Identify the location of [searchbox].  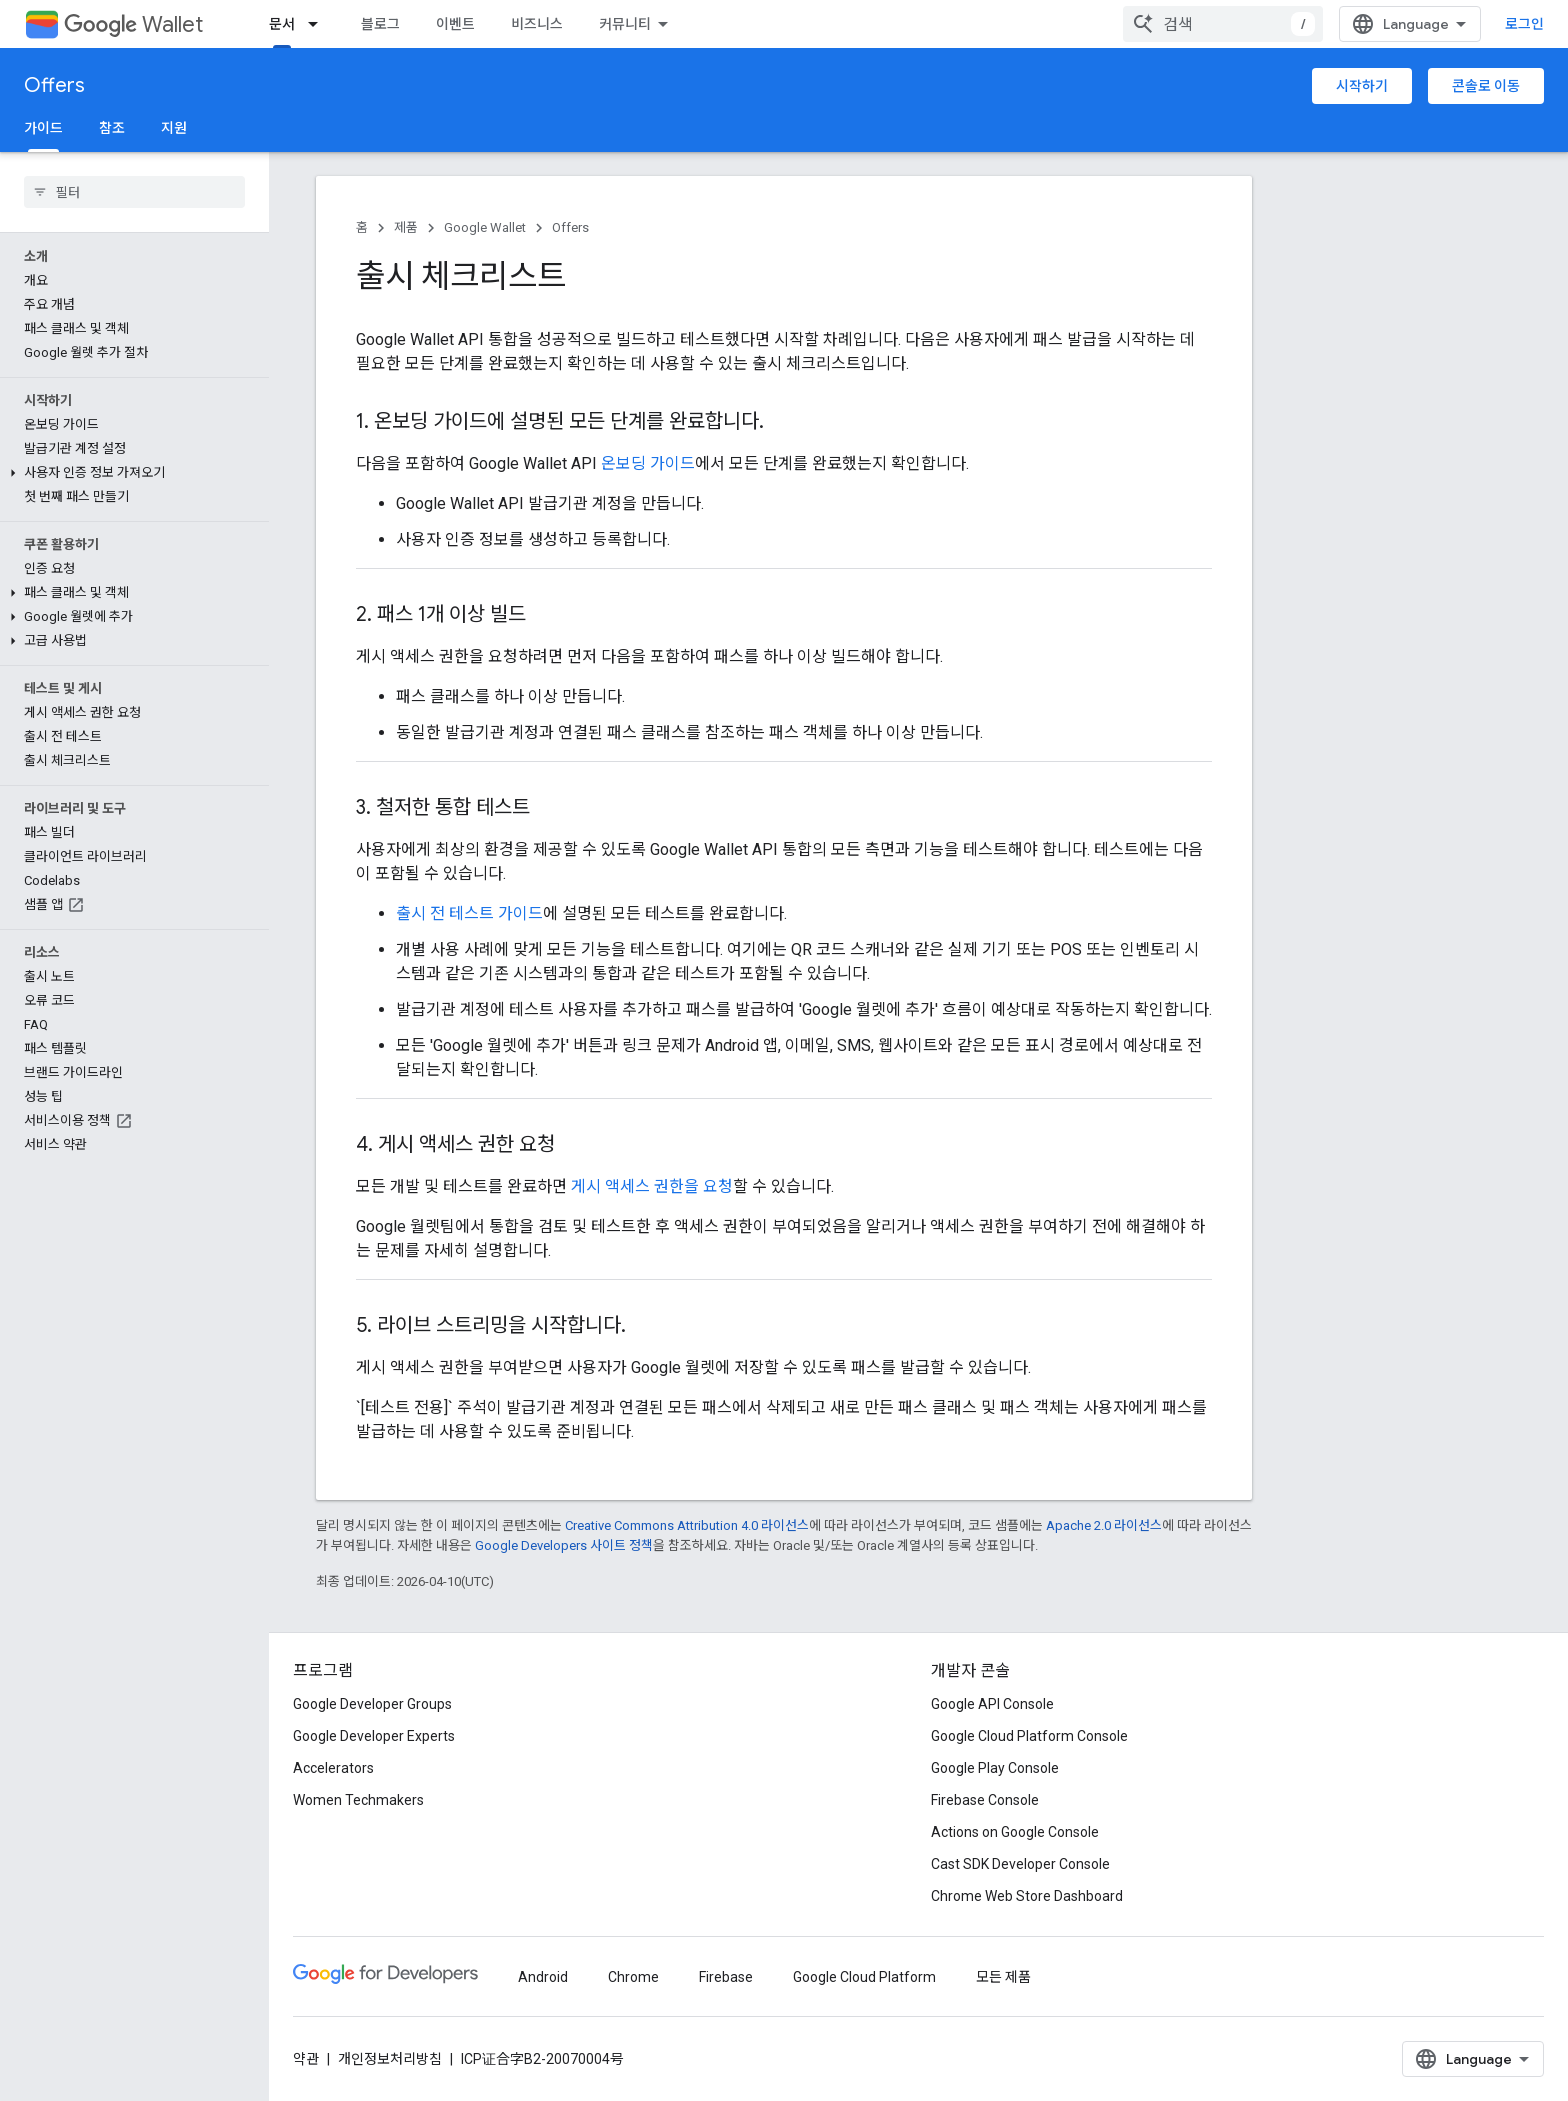
(134, 192).